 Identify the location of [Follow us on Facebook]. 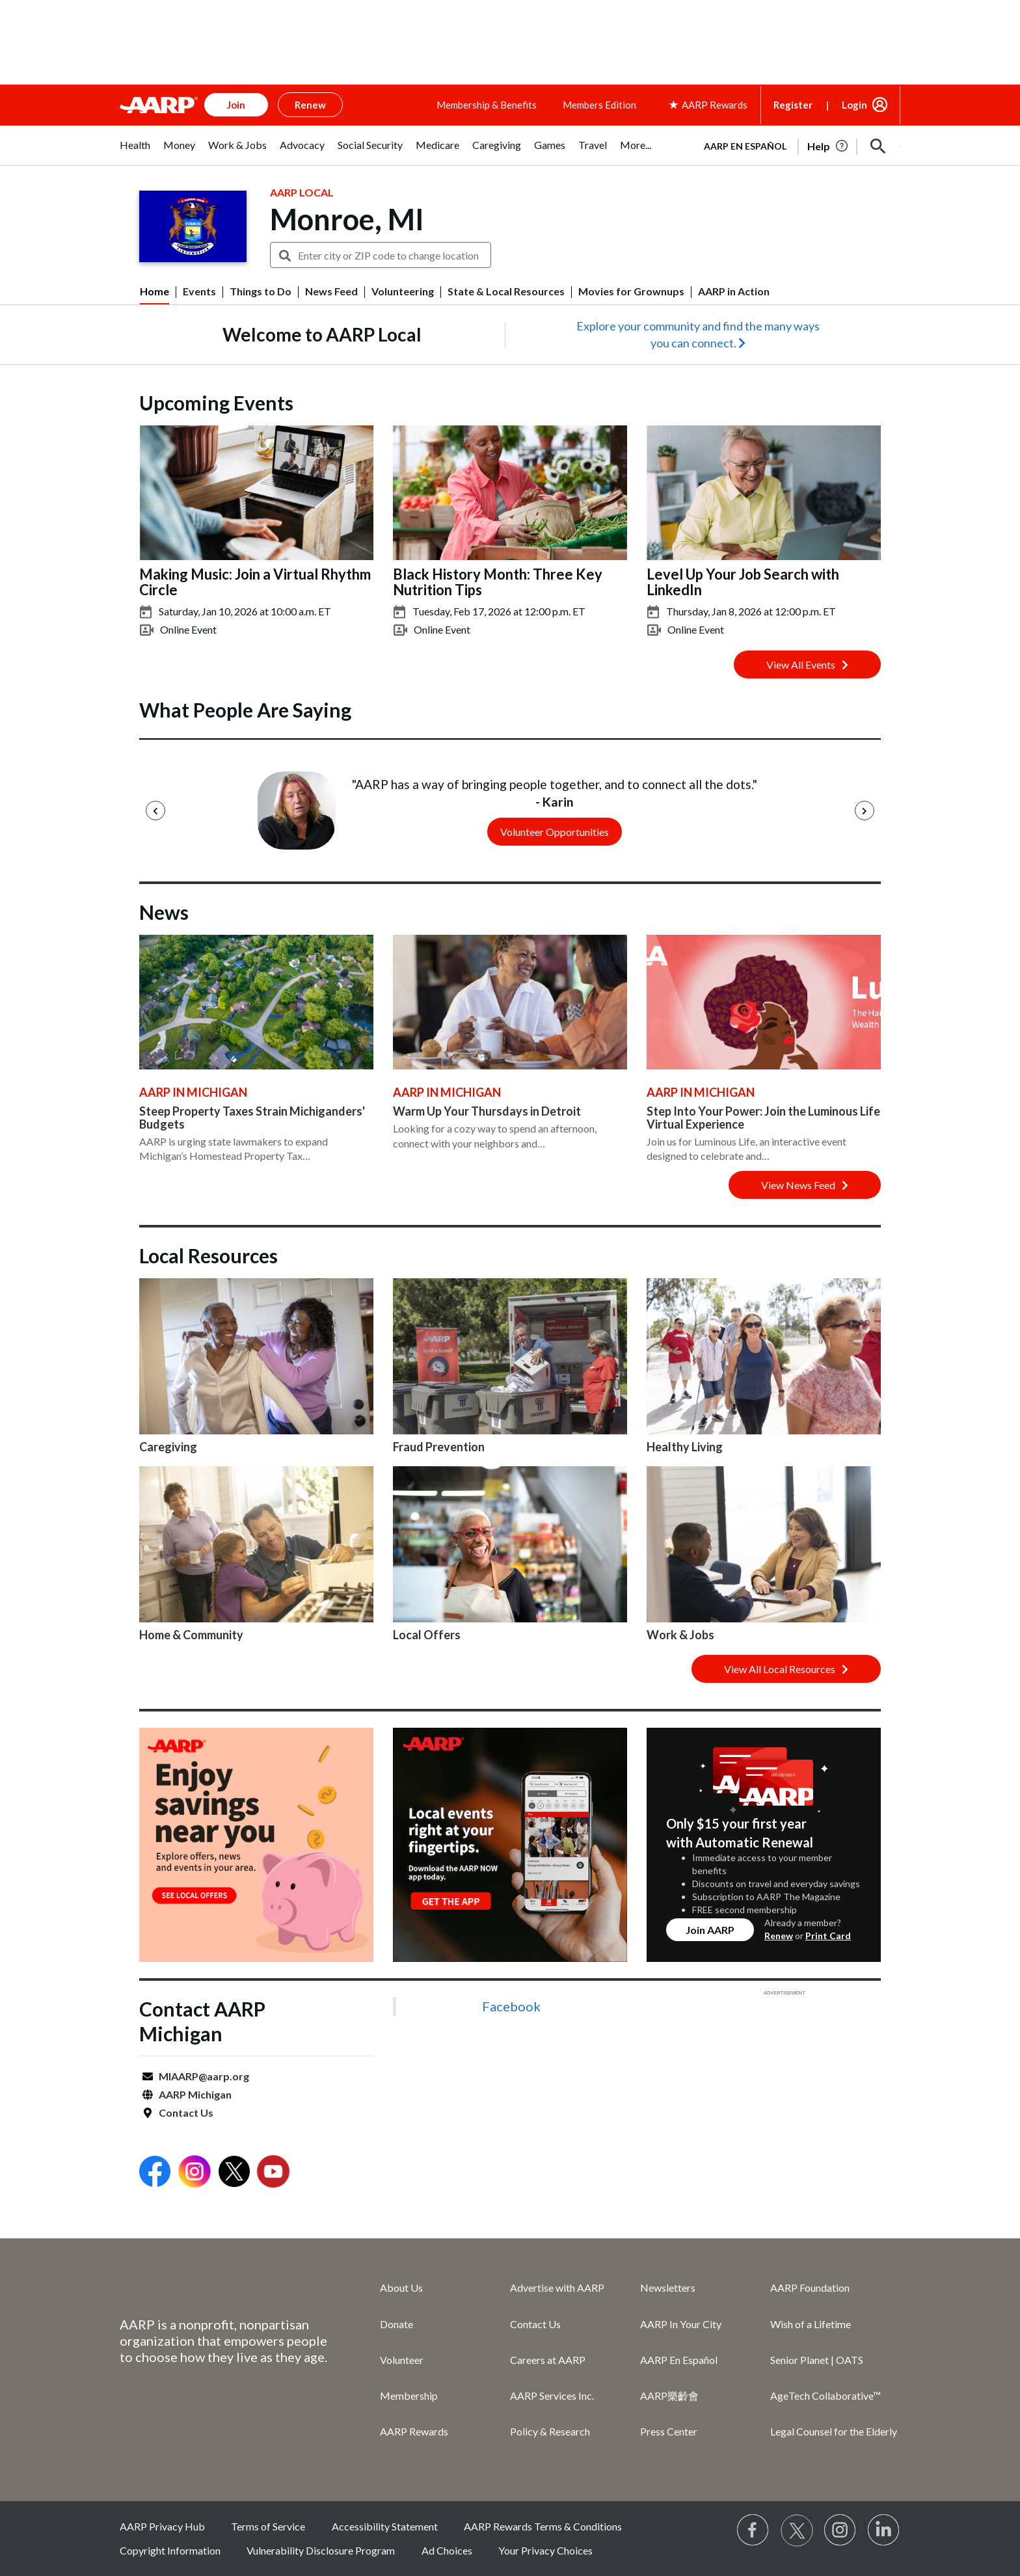
(753, 2530).